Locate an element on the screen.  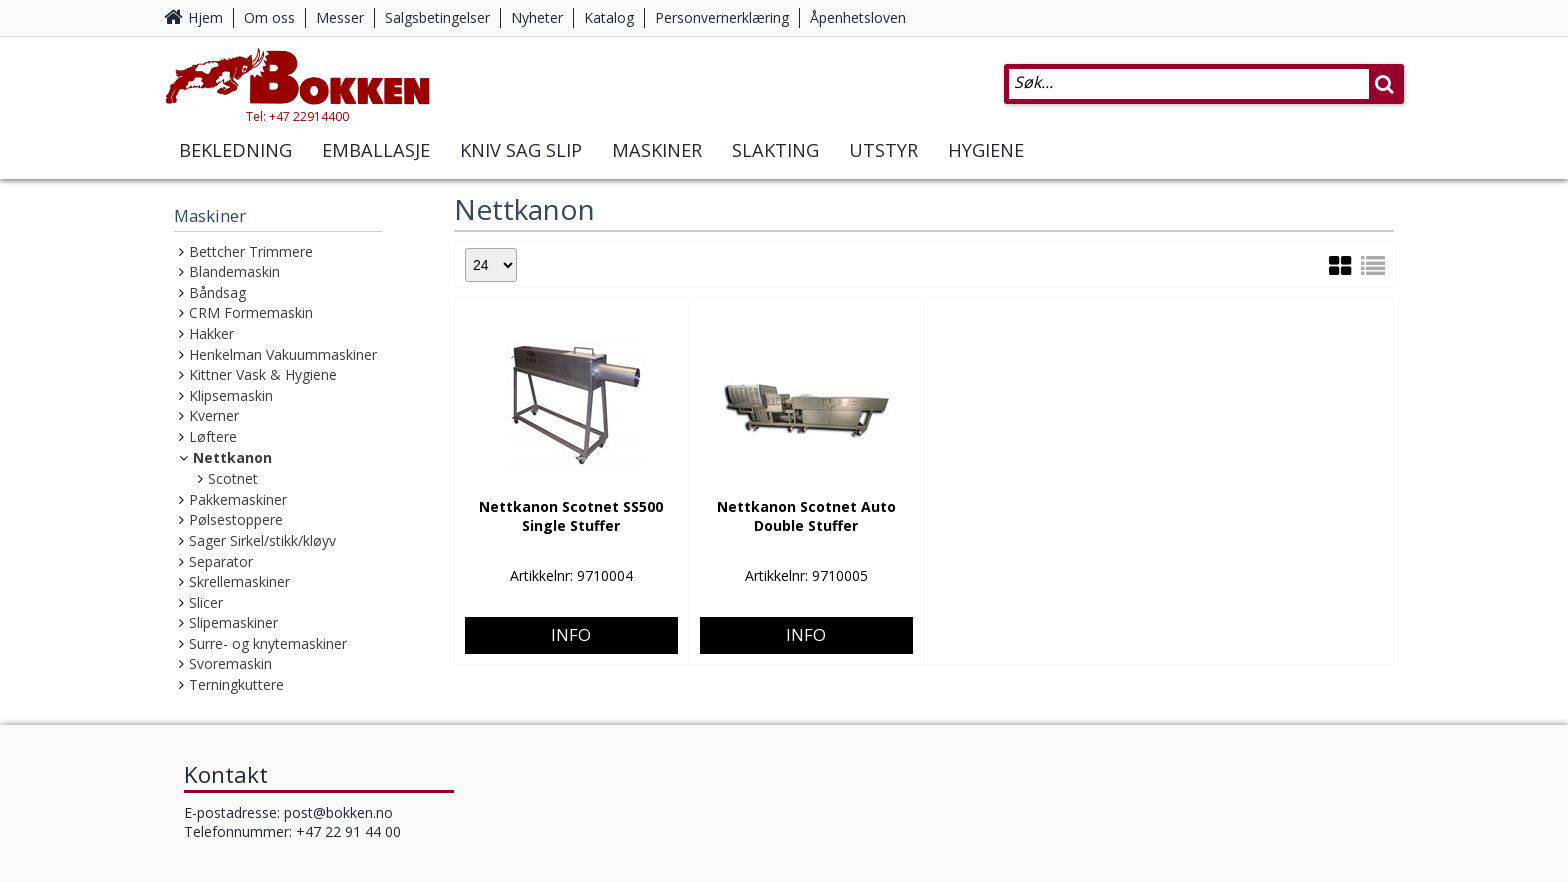
Åpenhetsloven is located at coordinates (858, 17).